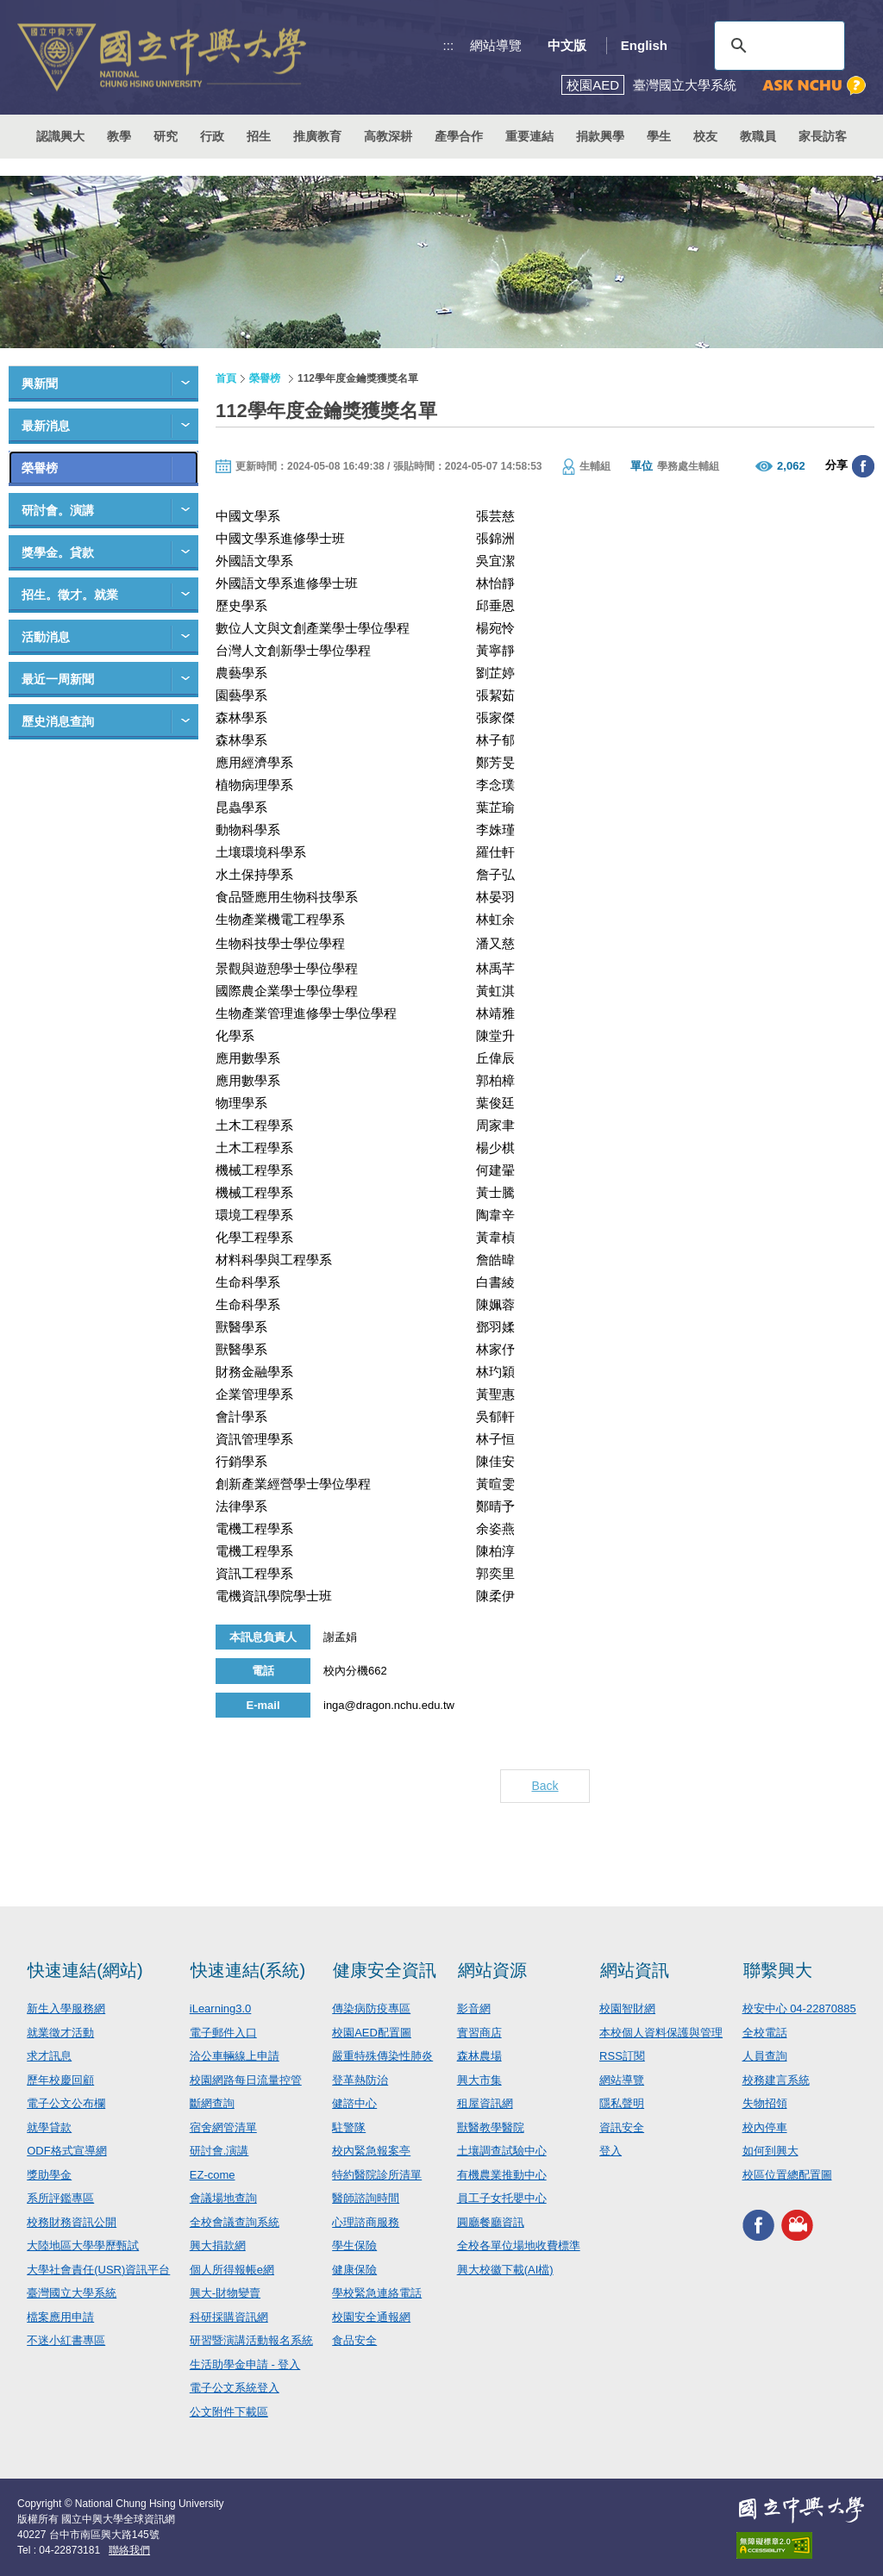  I want to click on 全校會議查詢系統, so click(234, 2222).